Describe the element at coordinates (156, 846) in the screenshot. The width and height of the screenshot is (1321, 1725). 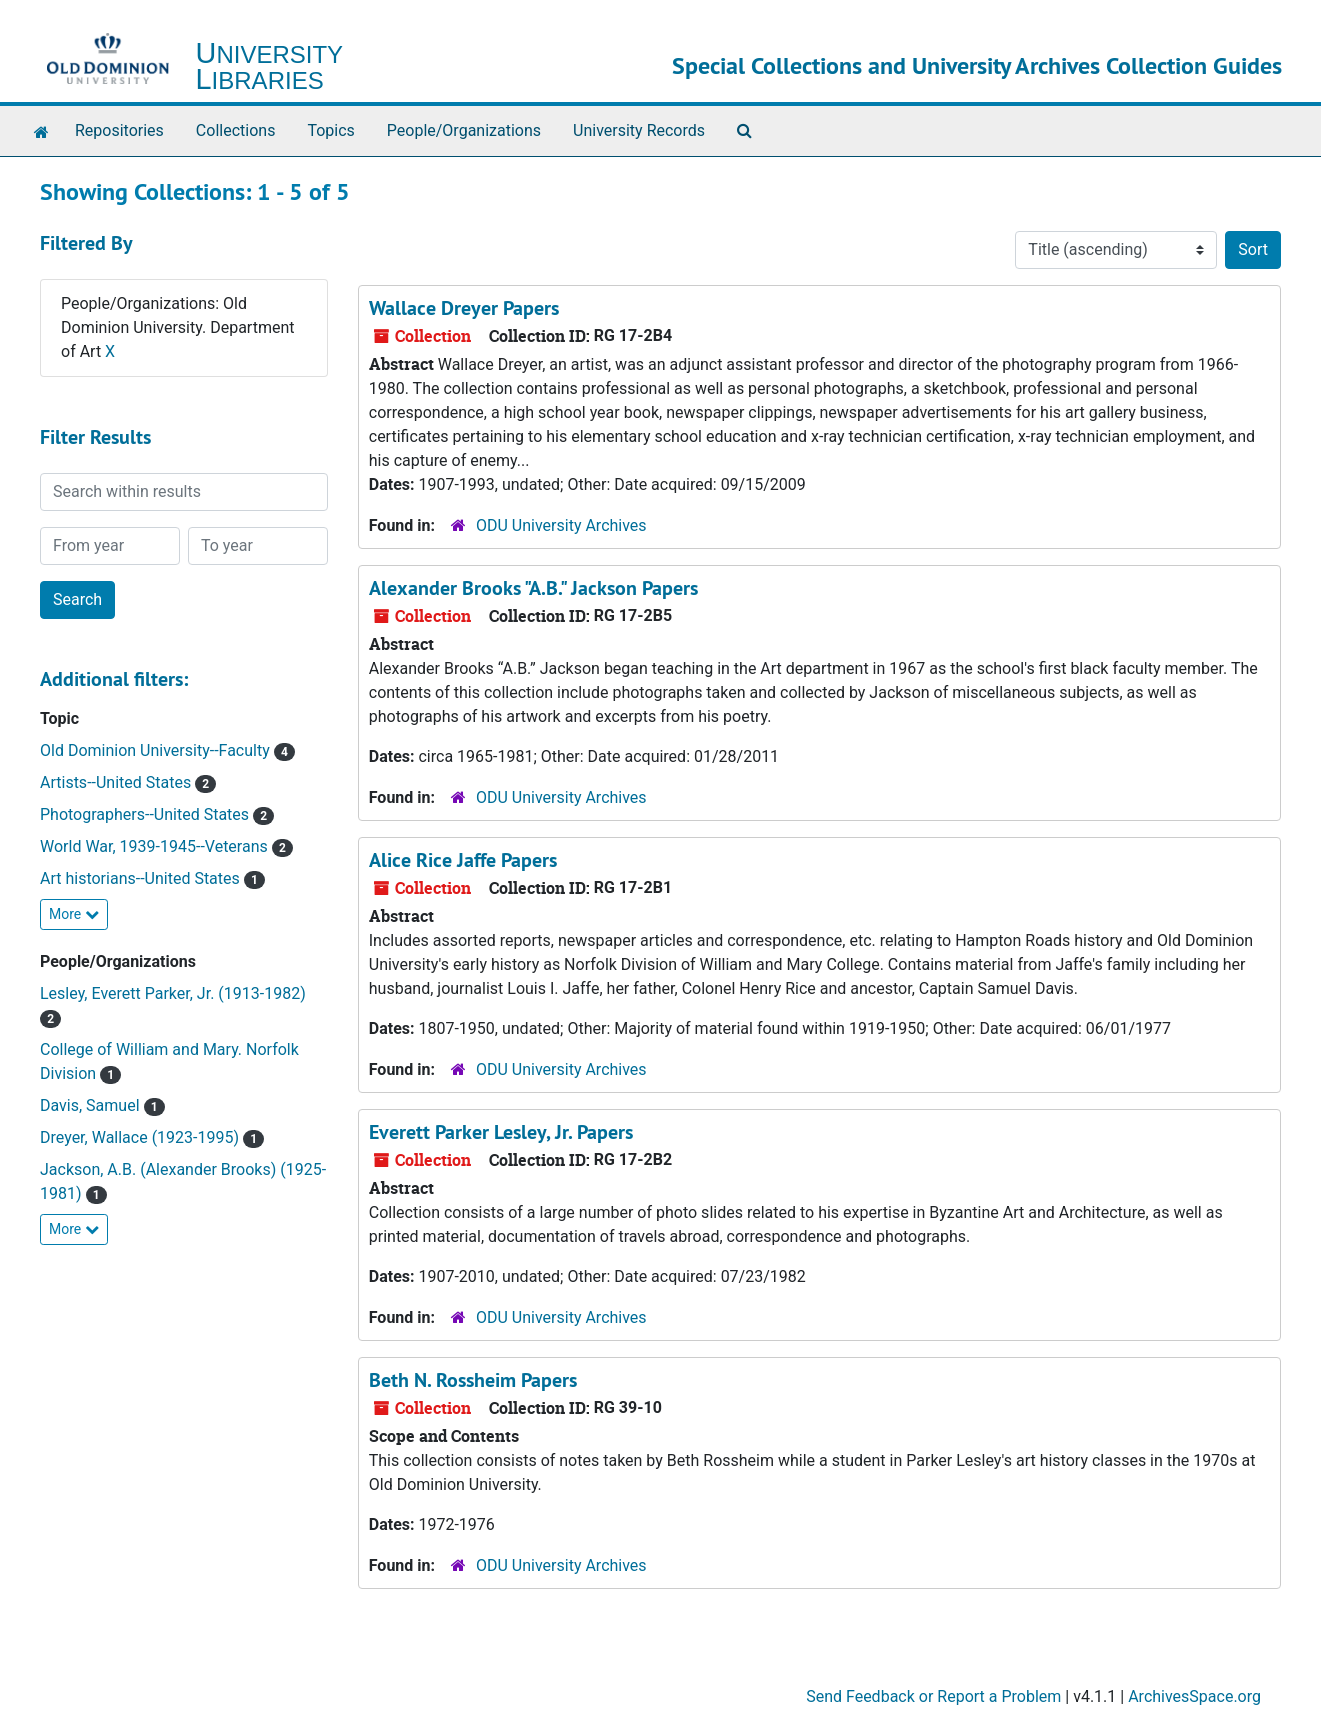
I see `World War, 1939-1945--Veterans` at that location.